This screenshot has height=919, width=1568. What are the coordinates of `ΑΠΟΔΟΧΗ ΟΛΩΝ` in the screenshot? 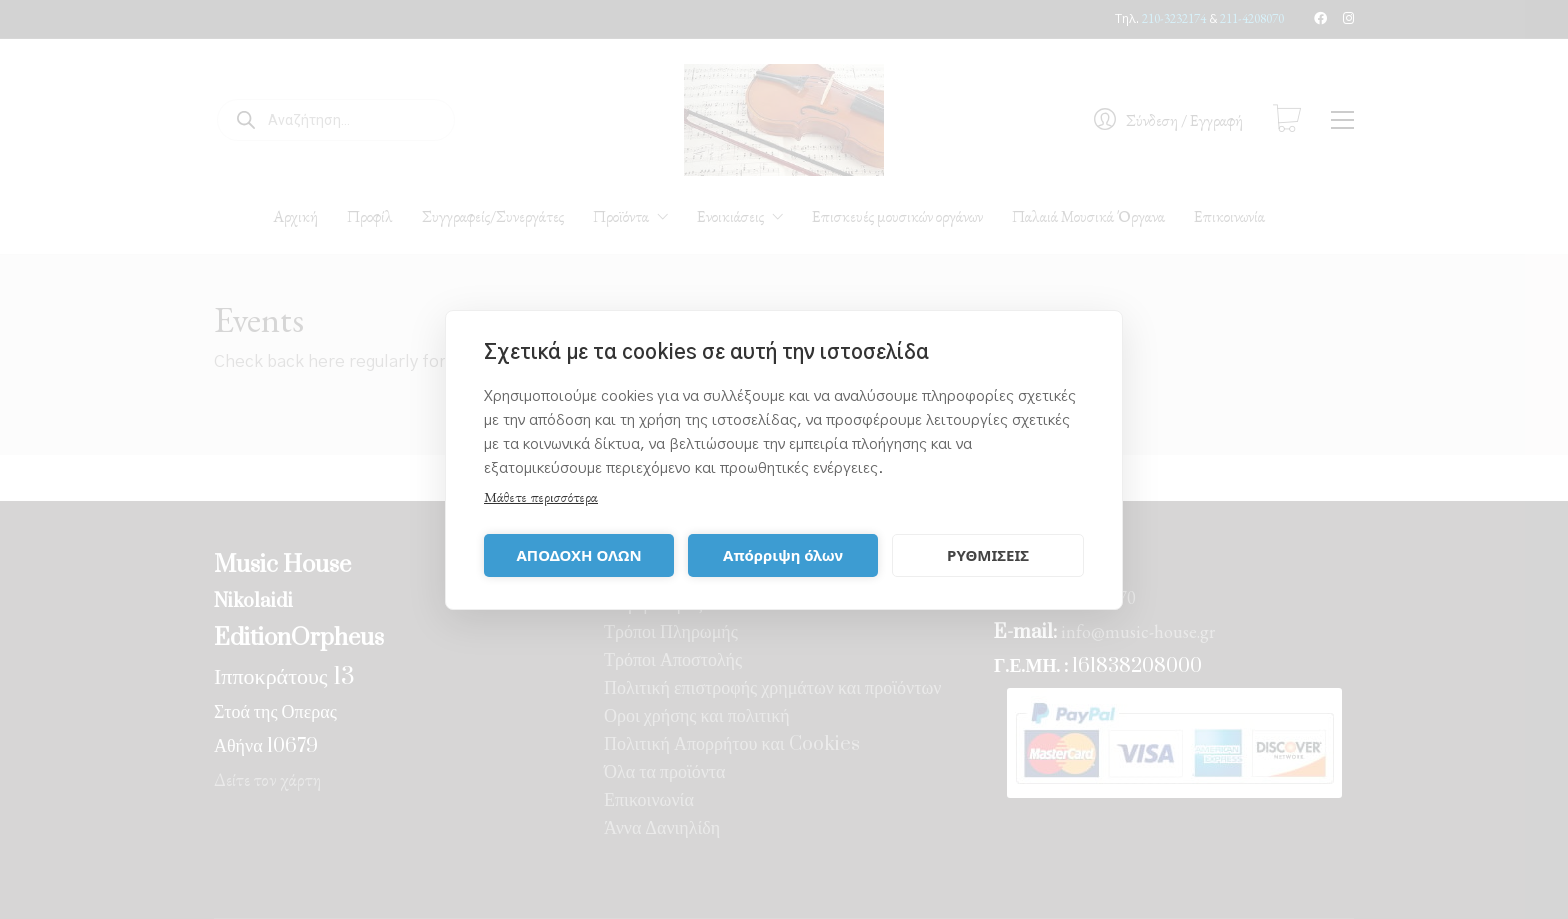 It's located at (578, 555).